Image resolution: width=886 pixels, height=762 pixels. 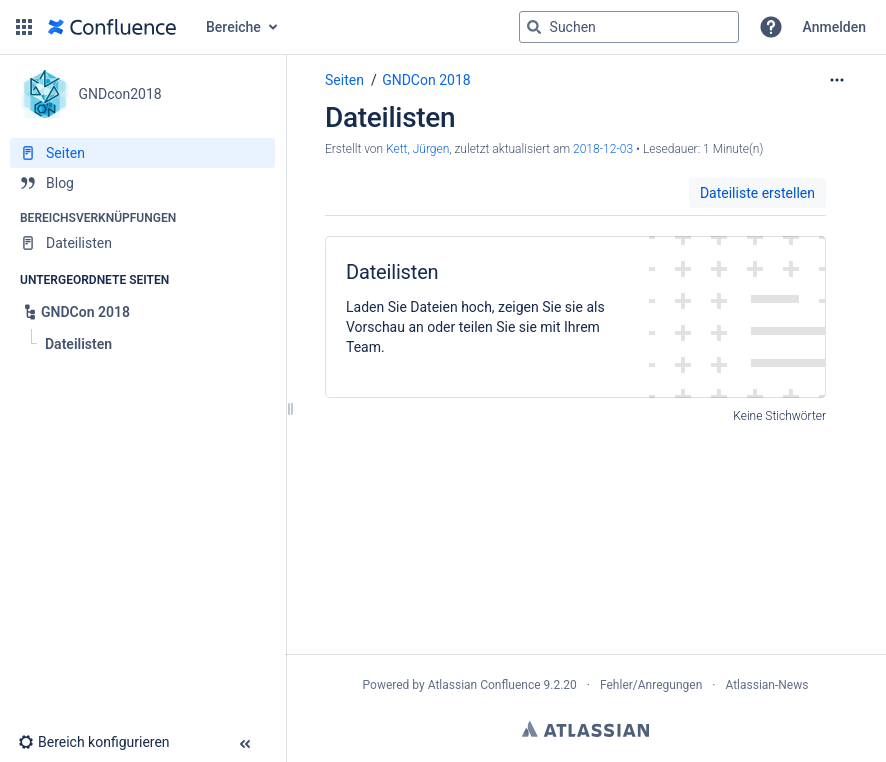 I want to click on Fehler/Anregungen, so click(x=651, y=685).